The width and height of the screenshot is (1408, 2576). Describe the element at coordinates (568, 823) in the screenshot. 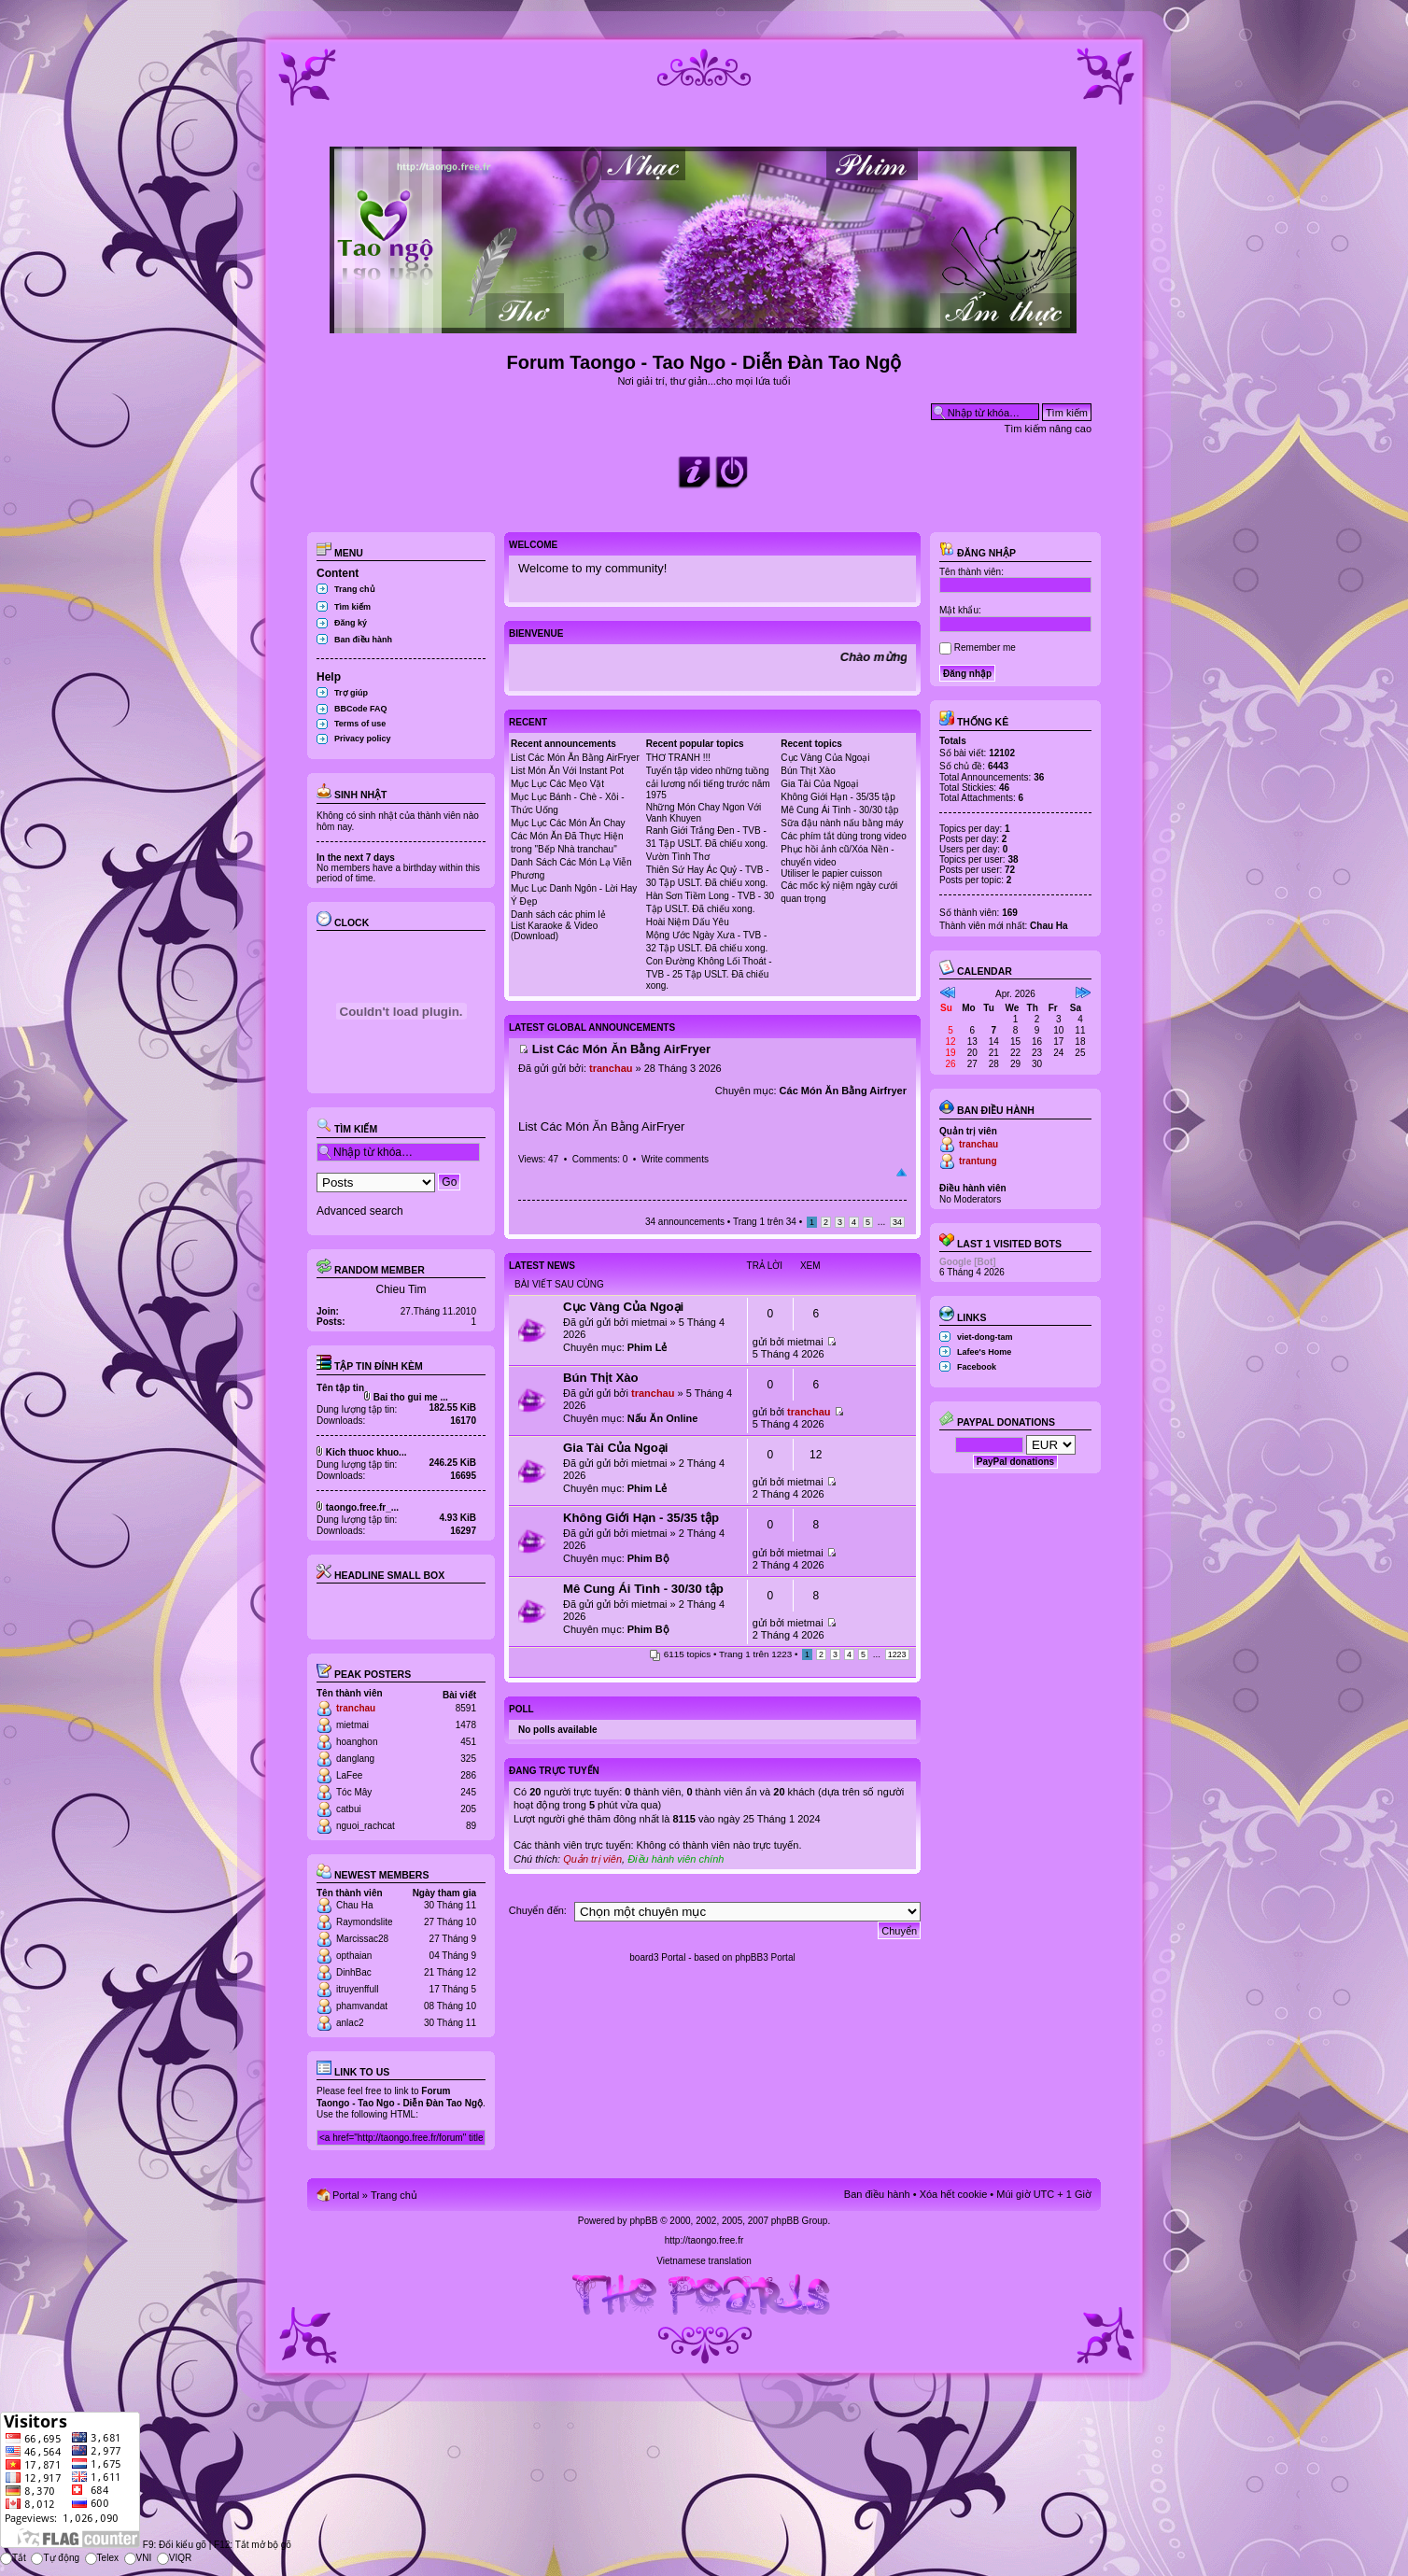

I see `Mục Lục Các Món Ăn Chay` at that location.